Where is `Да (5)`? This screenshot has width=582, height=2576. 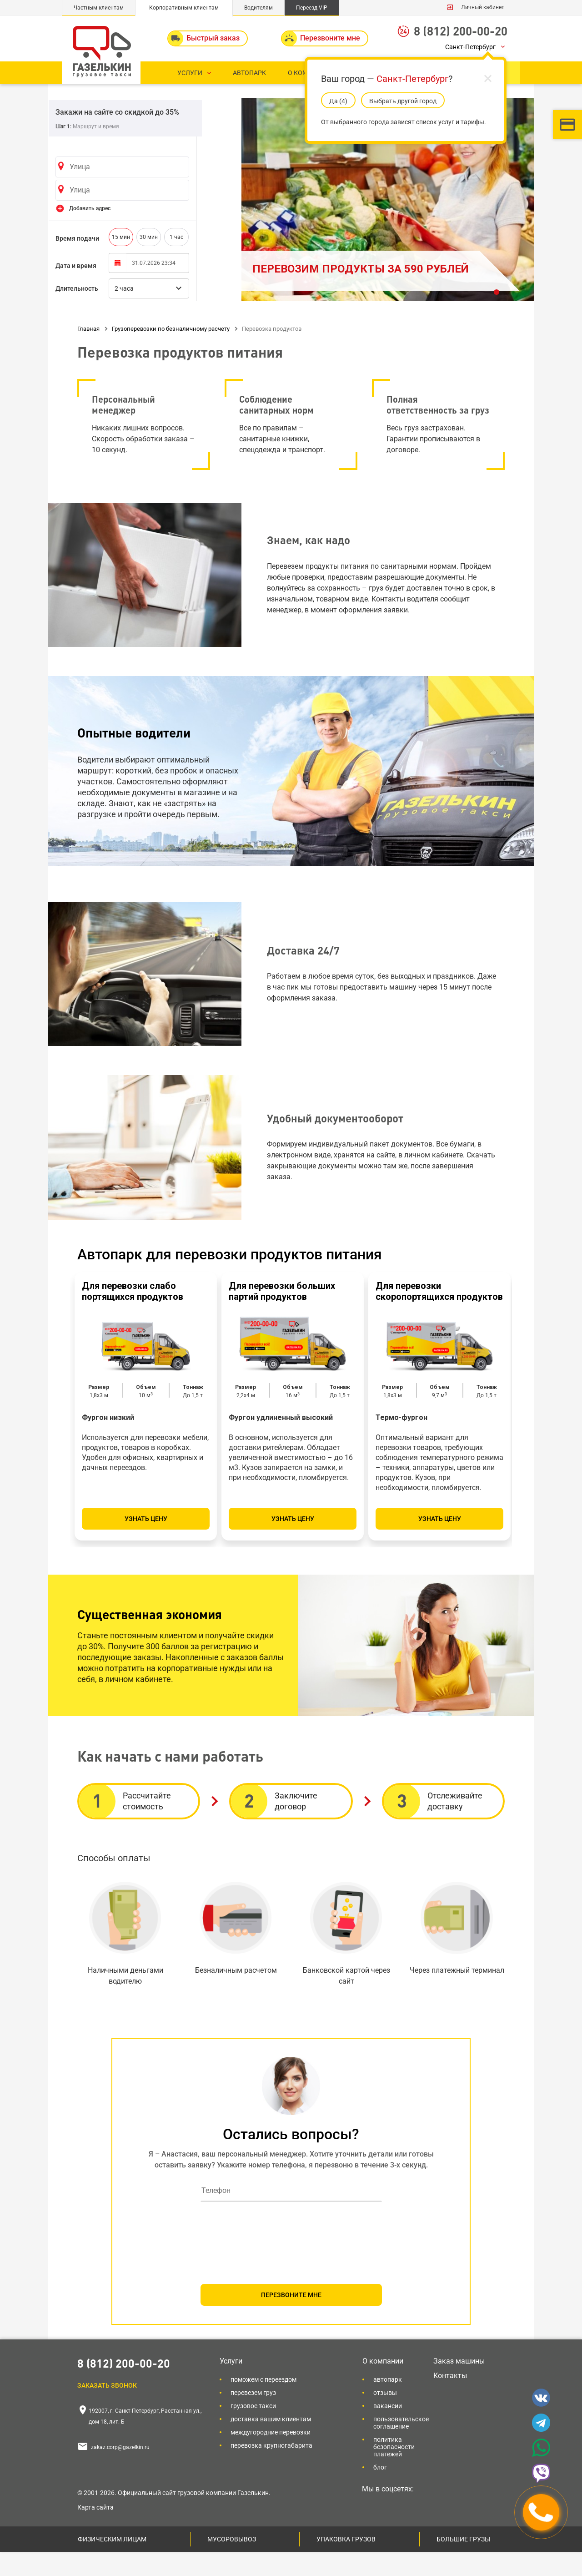 Да (5) is located at coordinates (338, 101).